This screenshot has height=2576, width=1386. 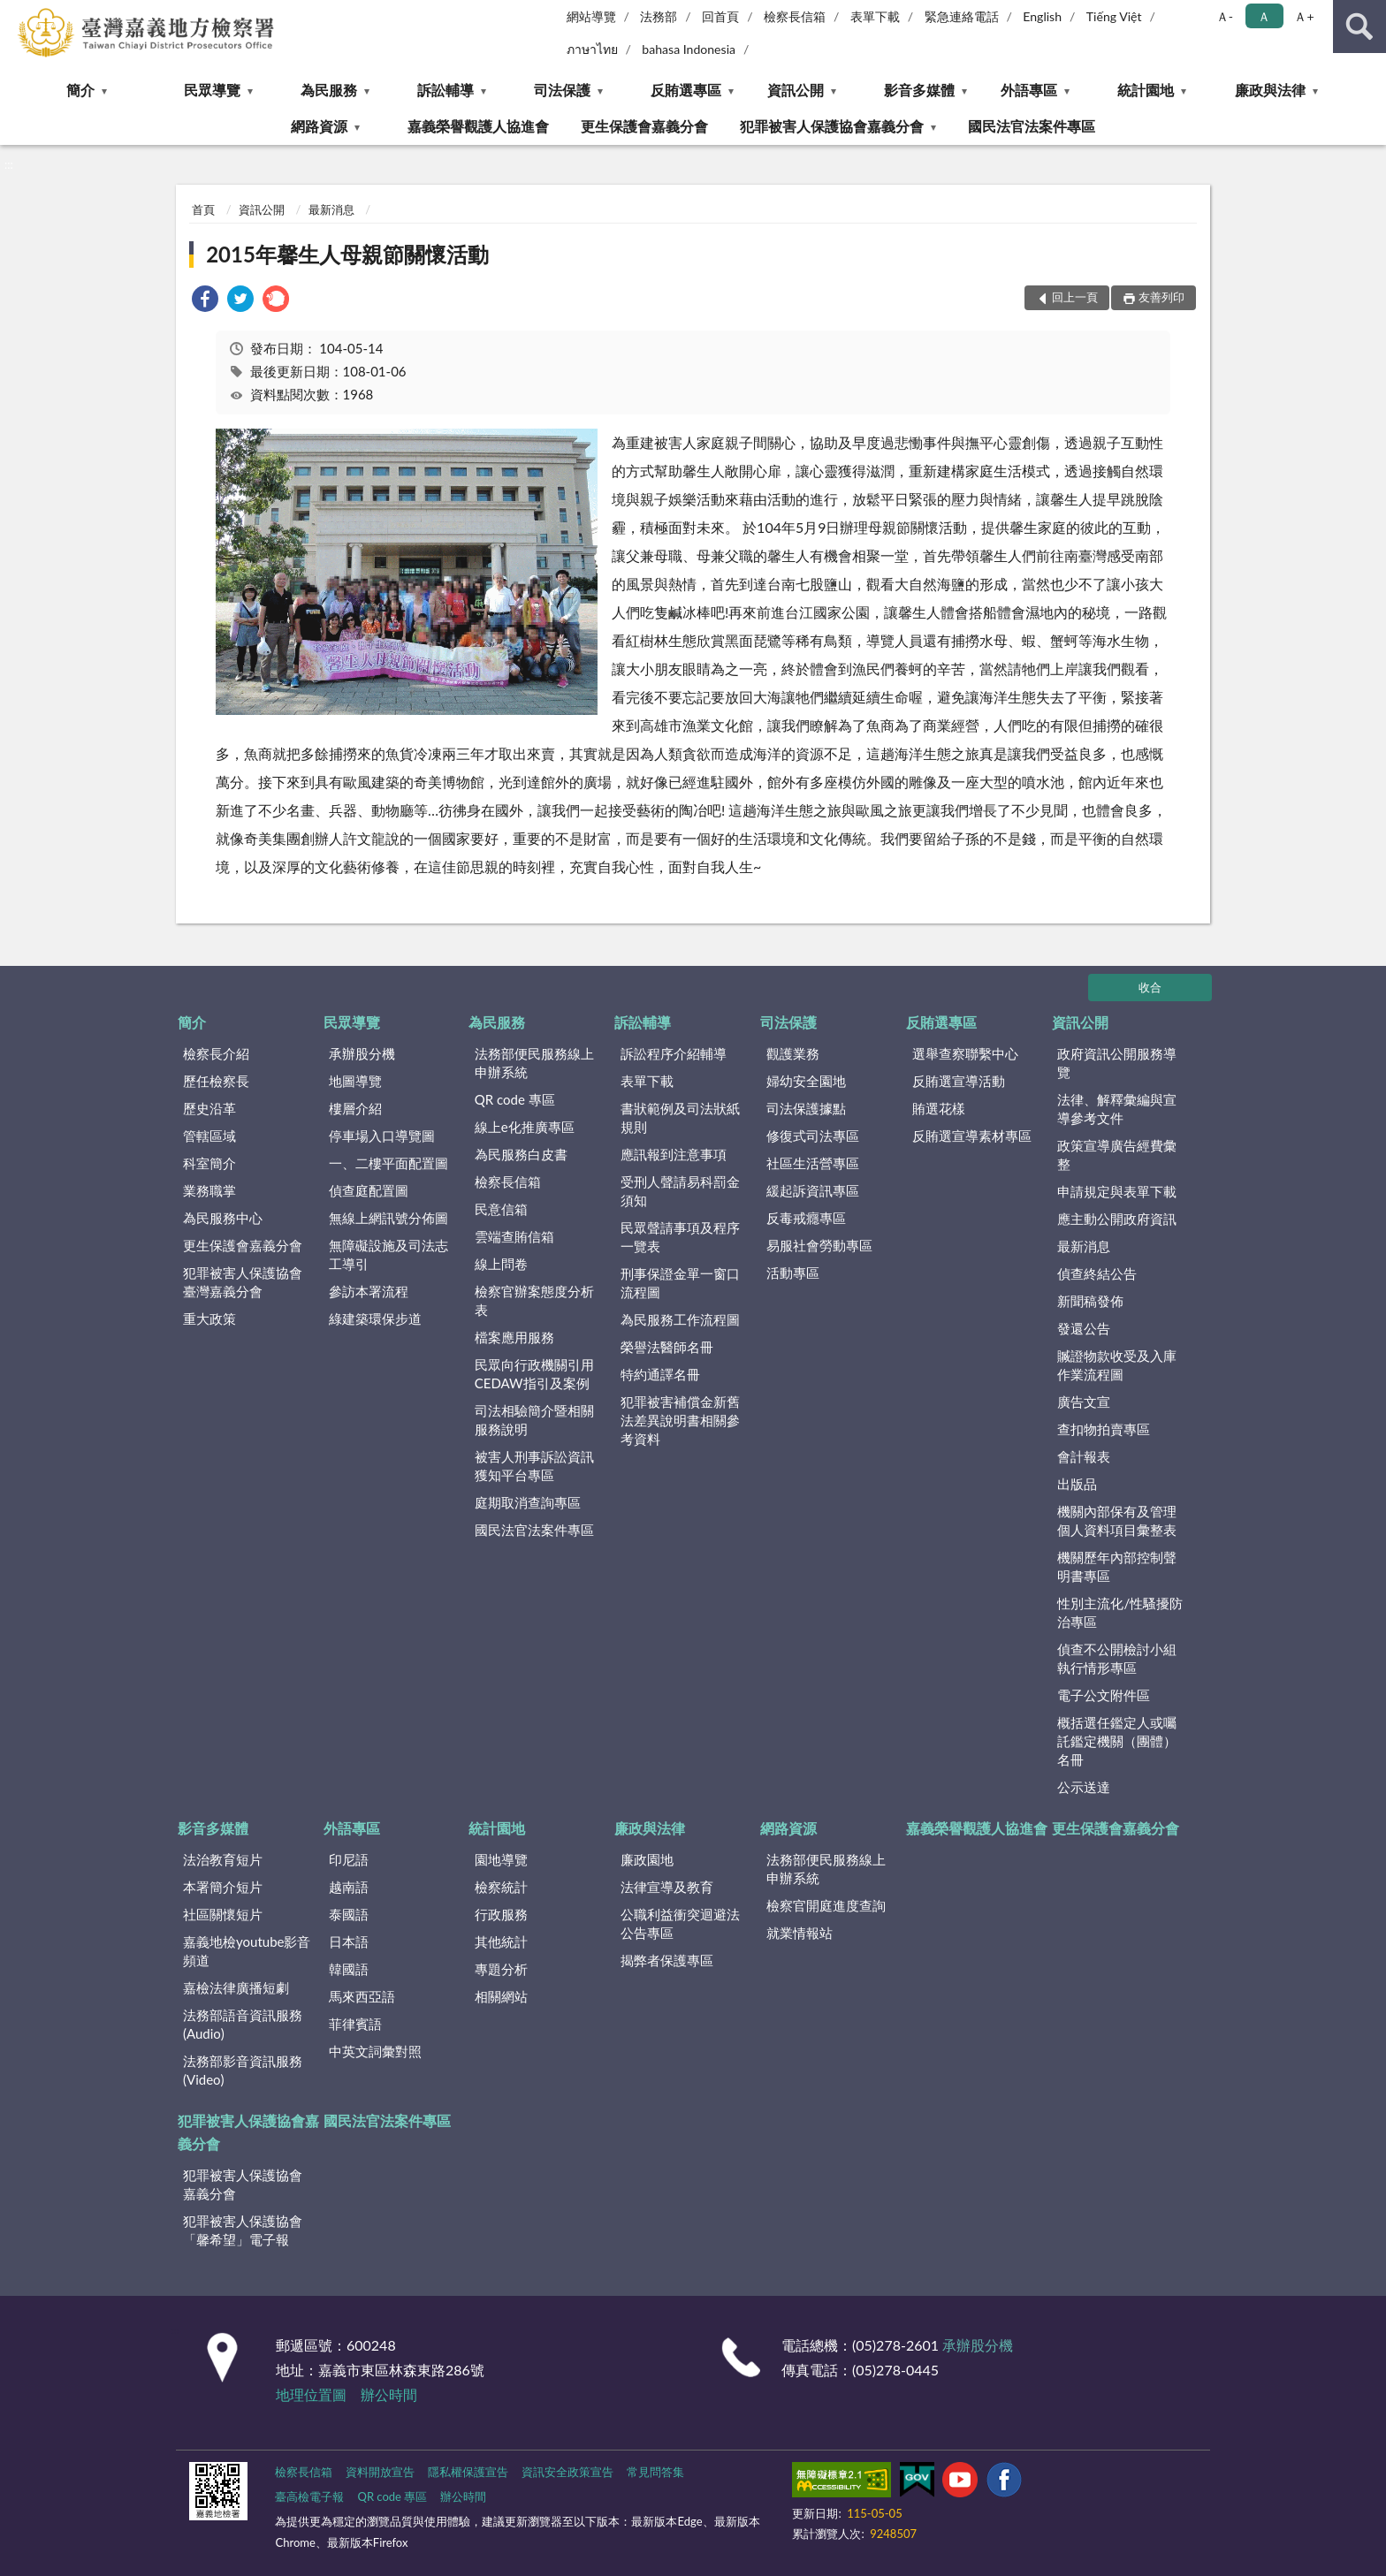 What do you see at coordinates (1083, 1787) in the screenshot?
I see `公示送達` at bounding box center [1083, 1787].